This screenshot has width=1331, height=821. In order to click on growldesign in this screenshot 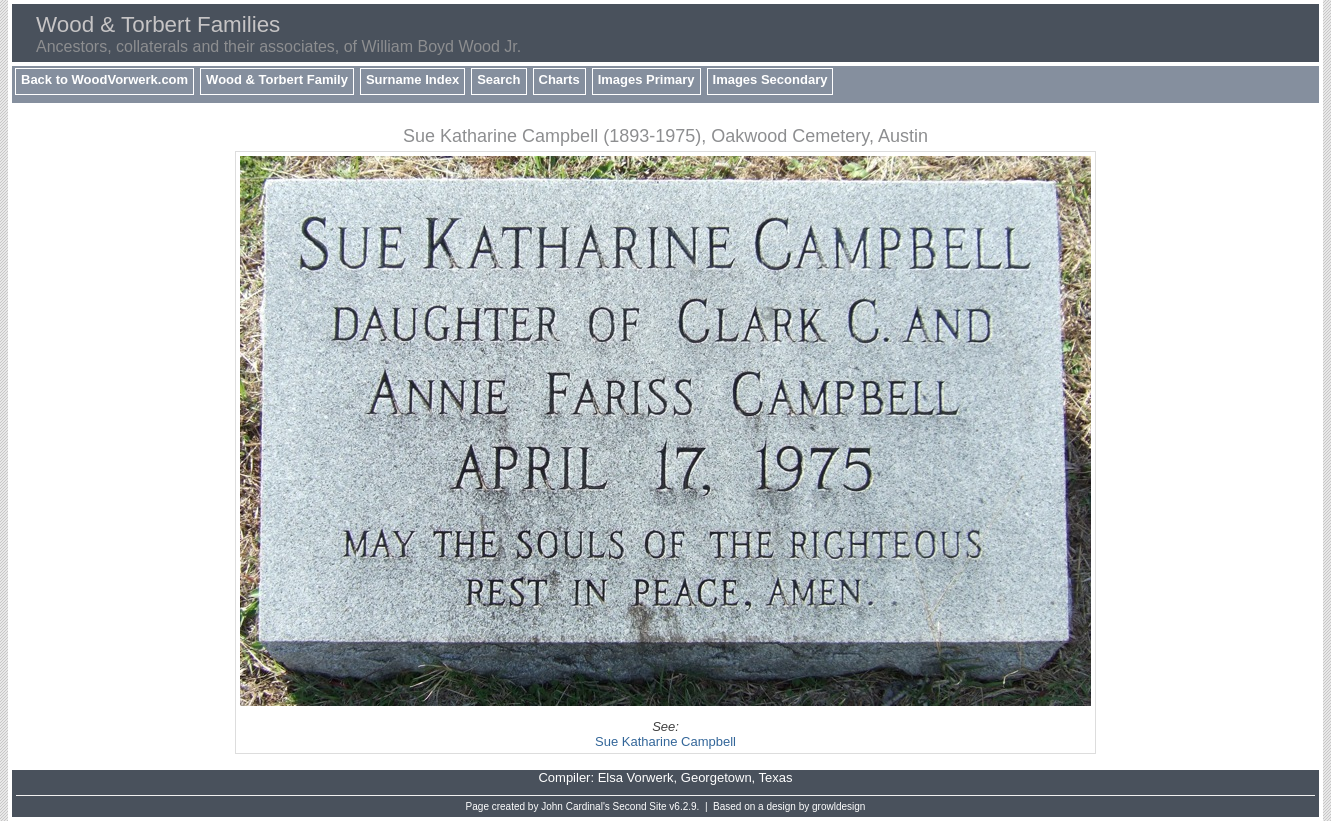, I will do `click(838, 806)`.